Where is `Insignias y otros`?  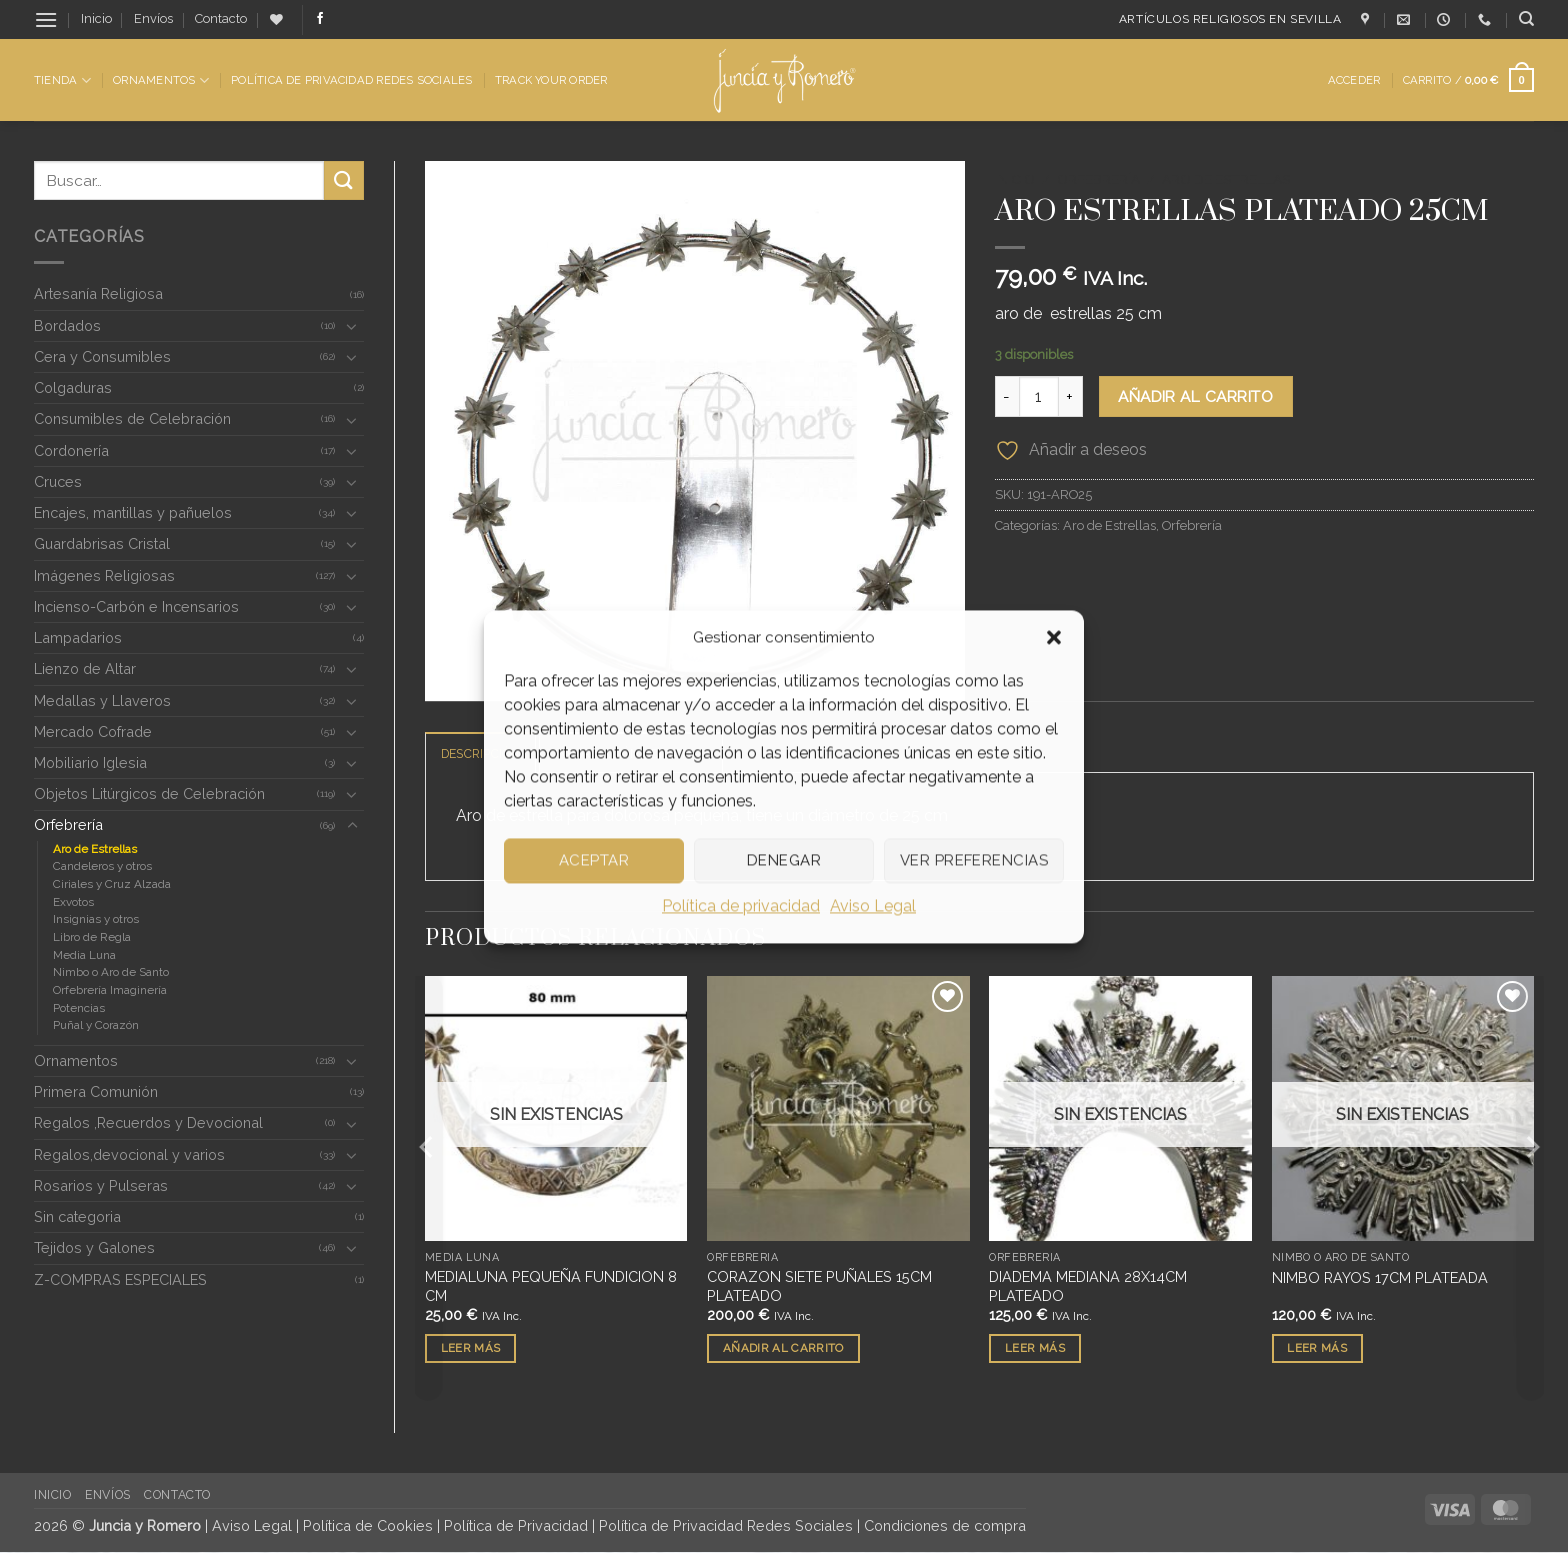 Insignias y otros is located at coordinates (96, 919).